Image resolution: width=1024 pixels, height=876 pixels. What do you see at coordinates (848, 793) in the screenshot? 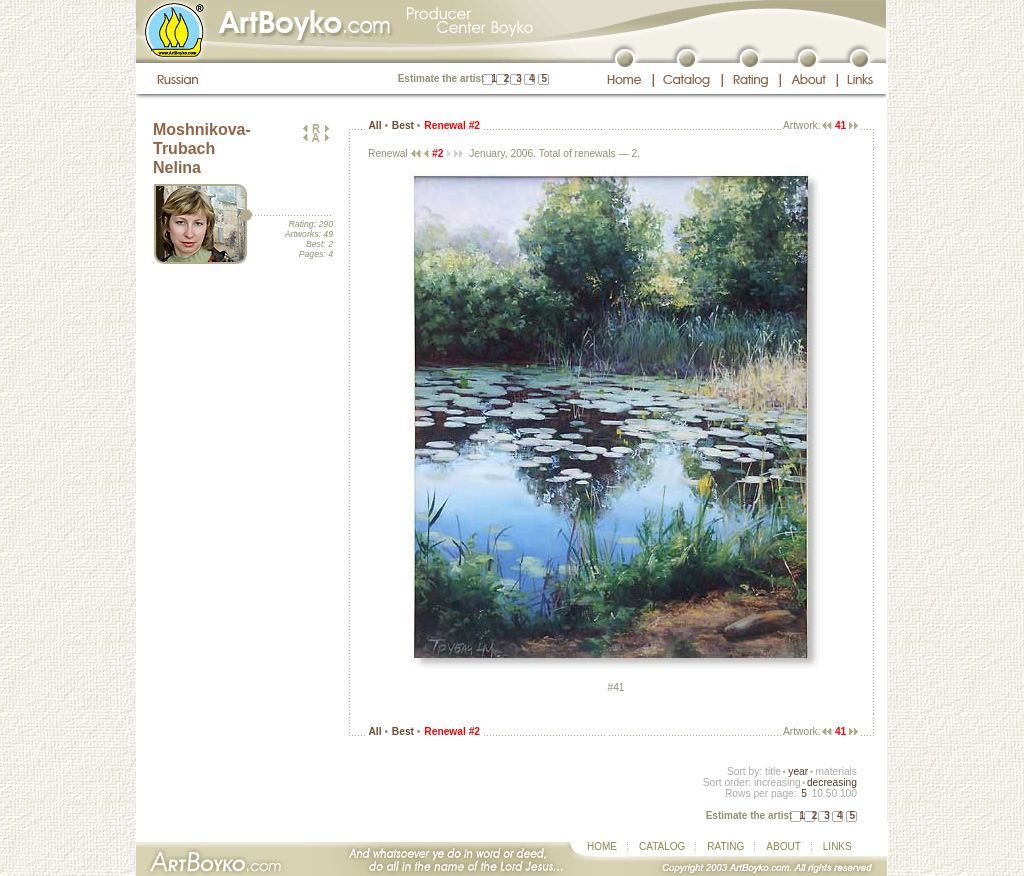
I see `100` at bounding box center [848, 793].